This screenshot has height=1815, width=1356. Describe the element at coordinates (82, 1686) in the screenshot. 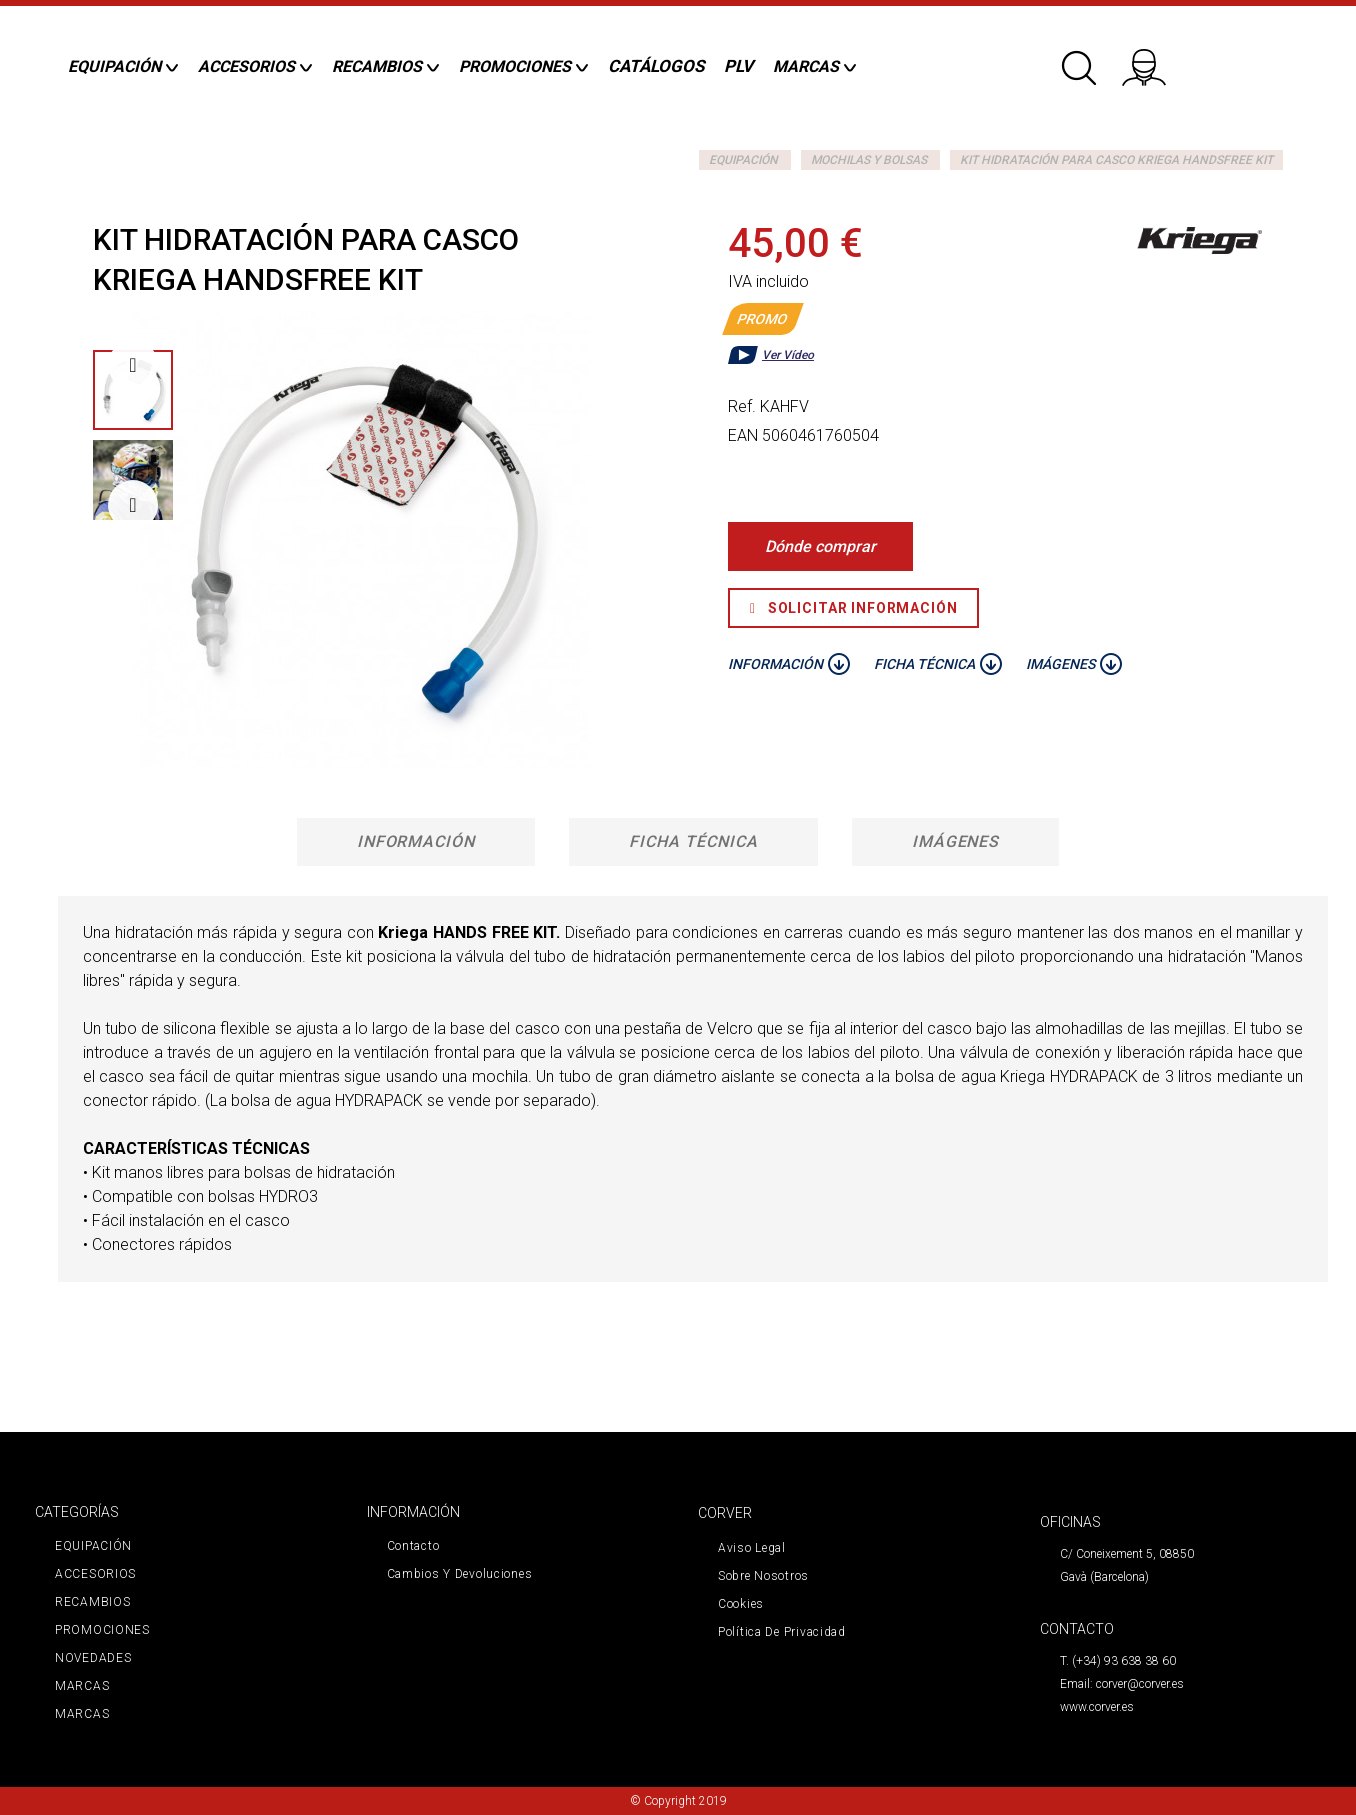

I see `MARCAS` at that location.